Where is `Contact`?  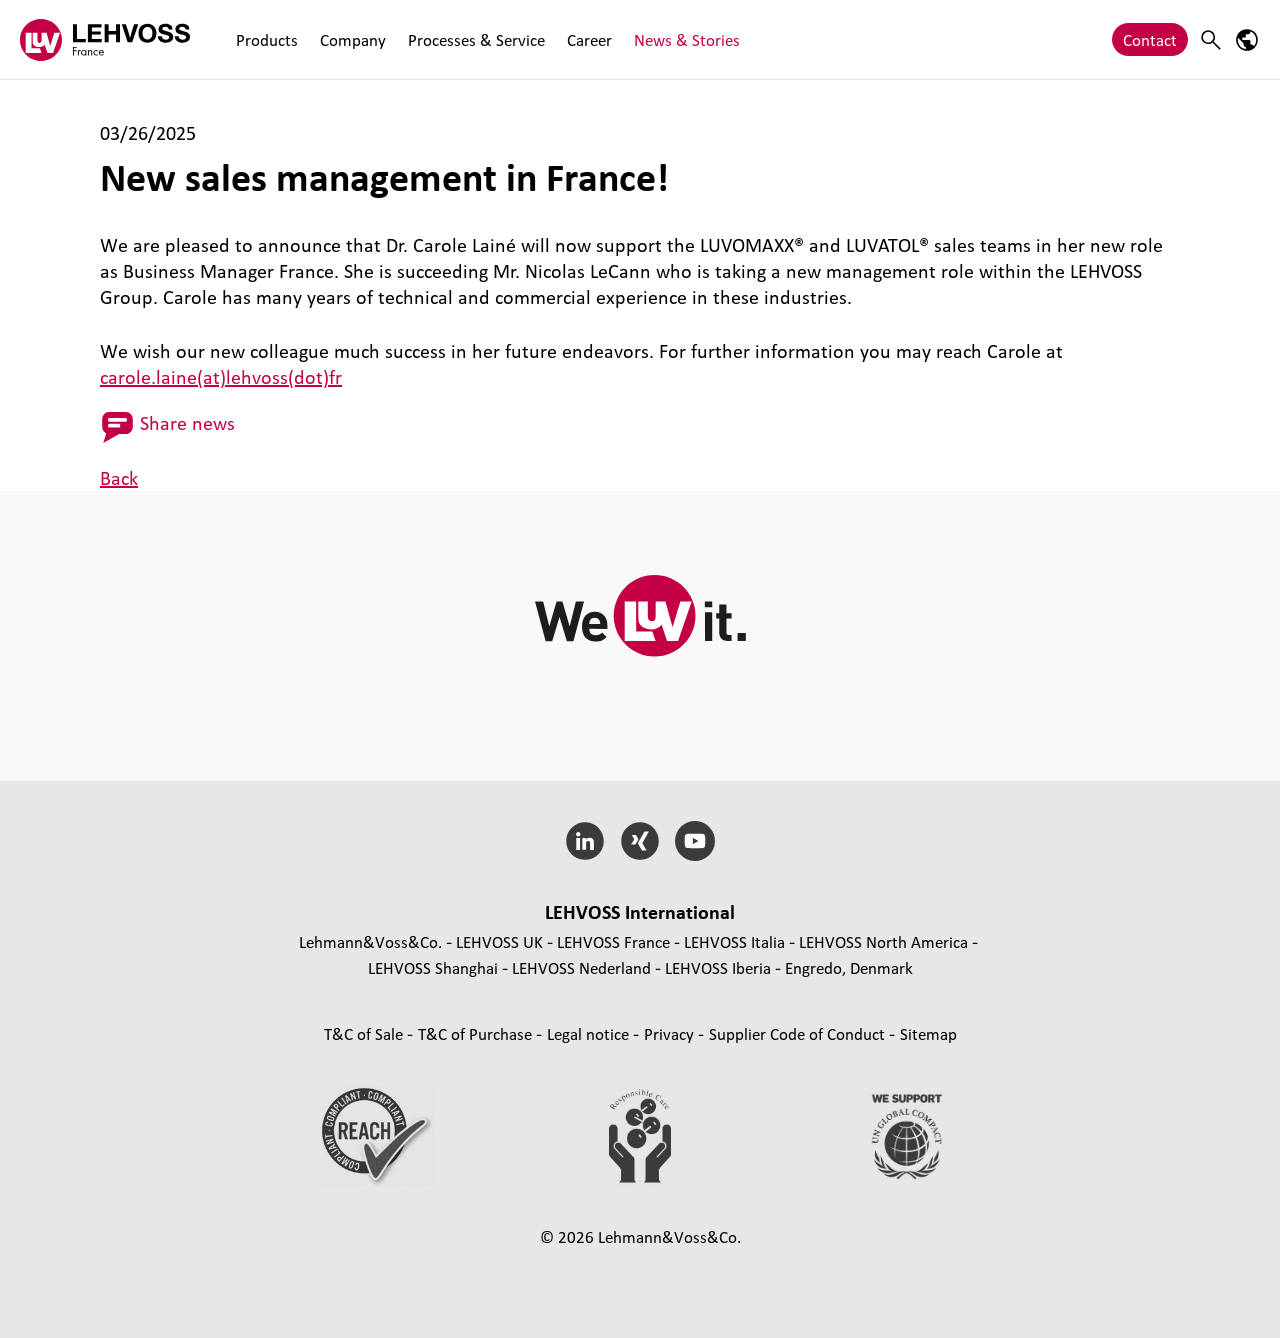
Contact is located at coordinates (1150, 39).